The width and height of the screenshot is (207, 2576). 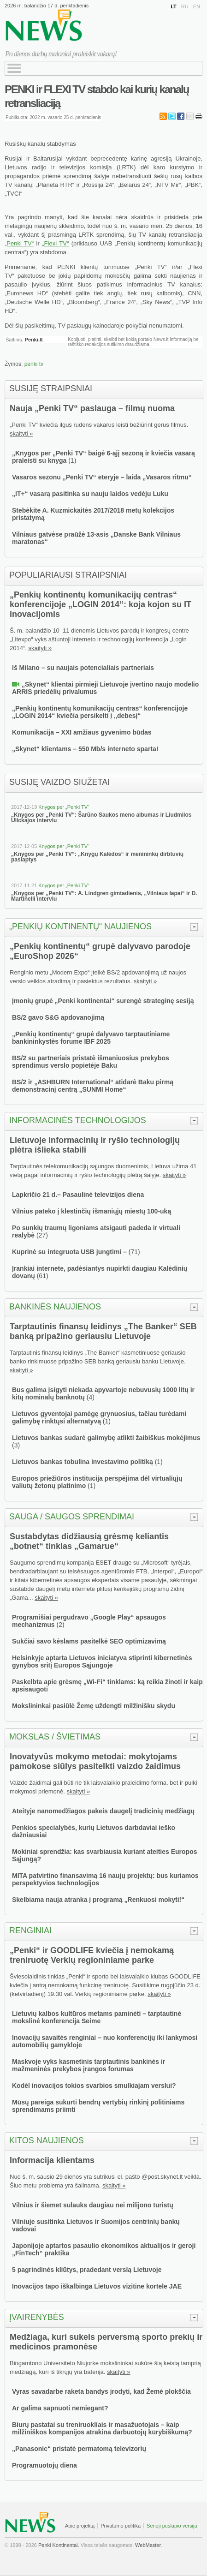 I want to click on „Penki TV“, so click(x=19, y=243).